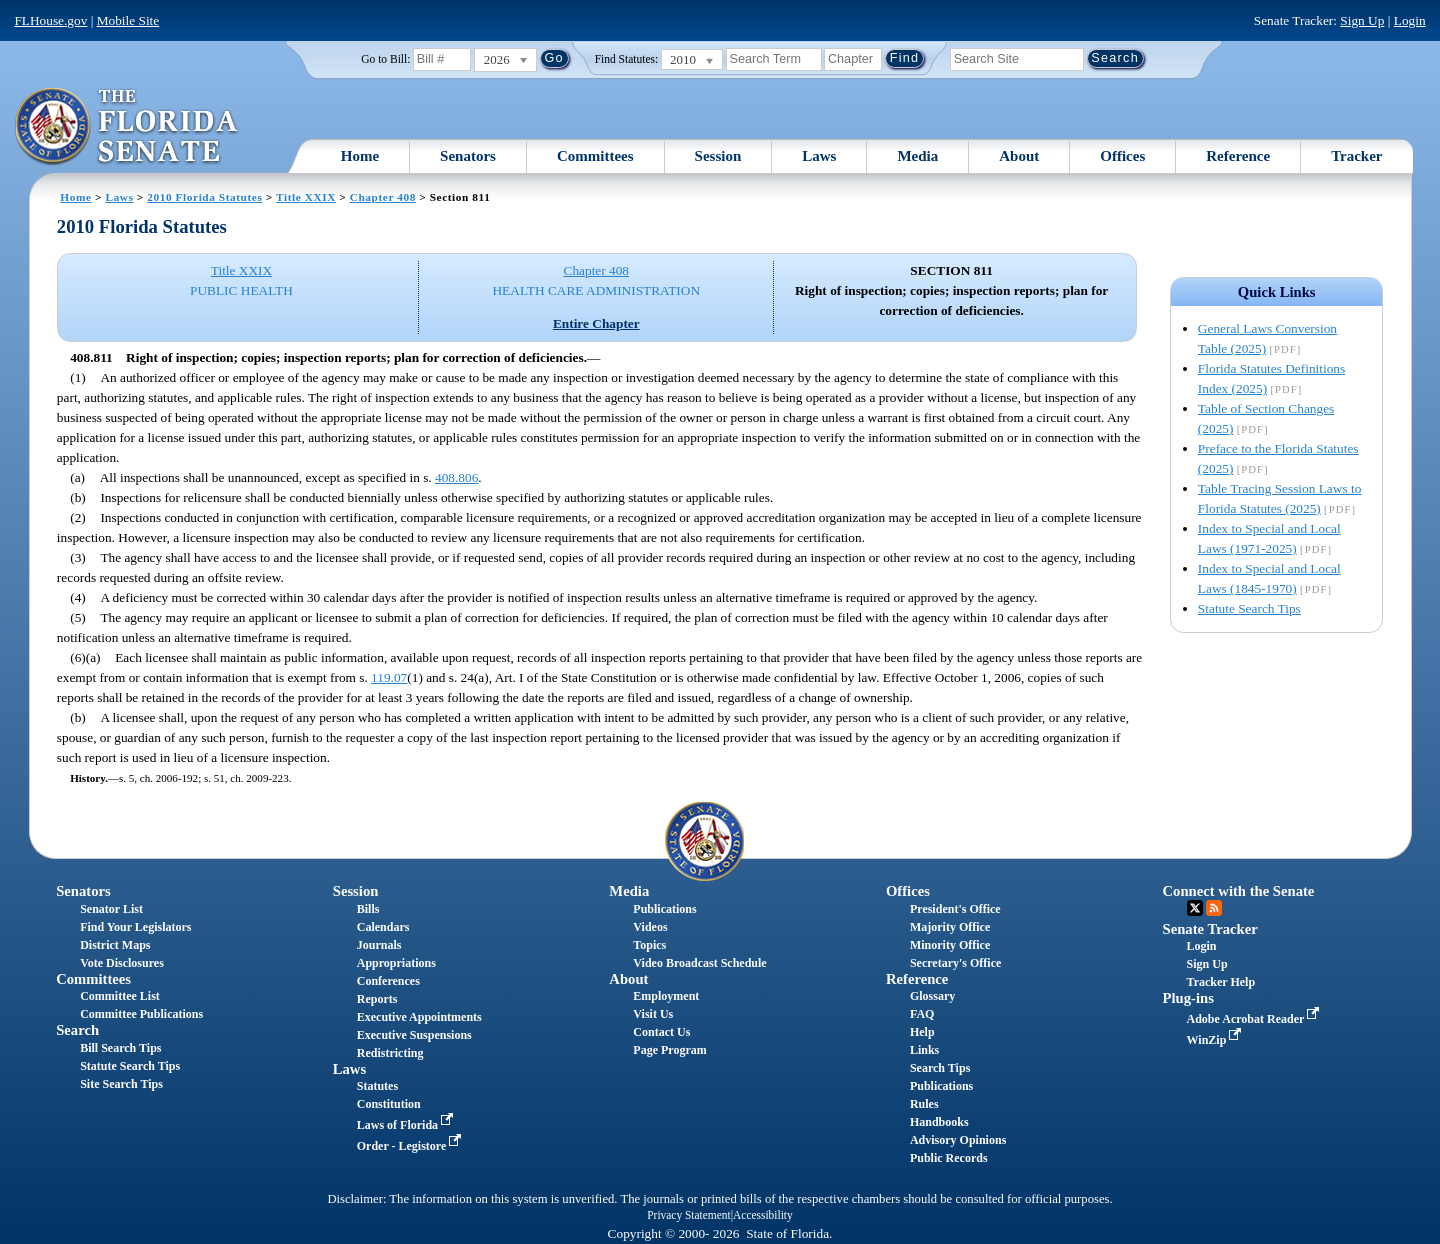  I want to click on Mobile Site, so click(128, 20).